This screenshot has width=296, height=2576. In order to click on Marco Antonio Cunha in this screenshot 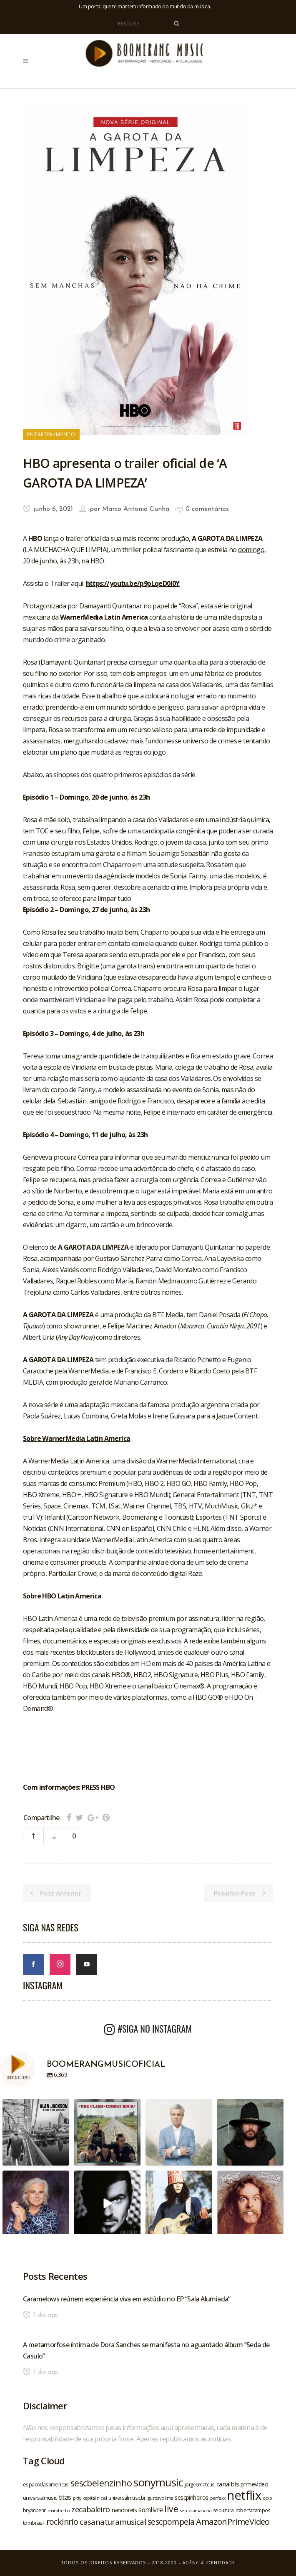, I will do `click(135, 509)`.